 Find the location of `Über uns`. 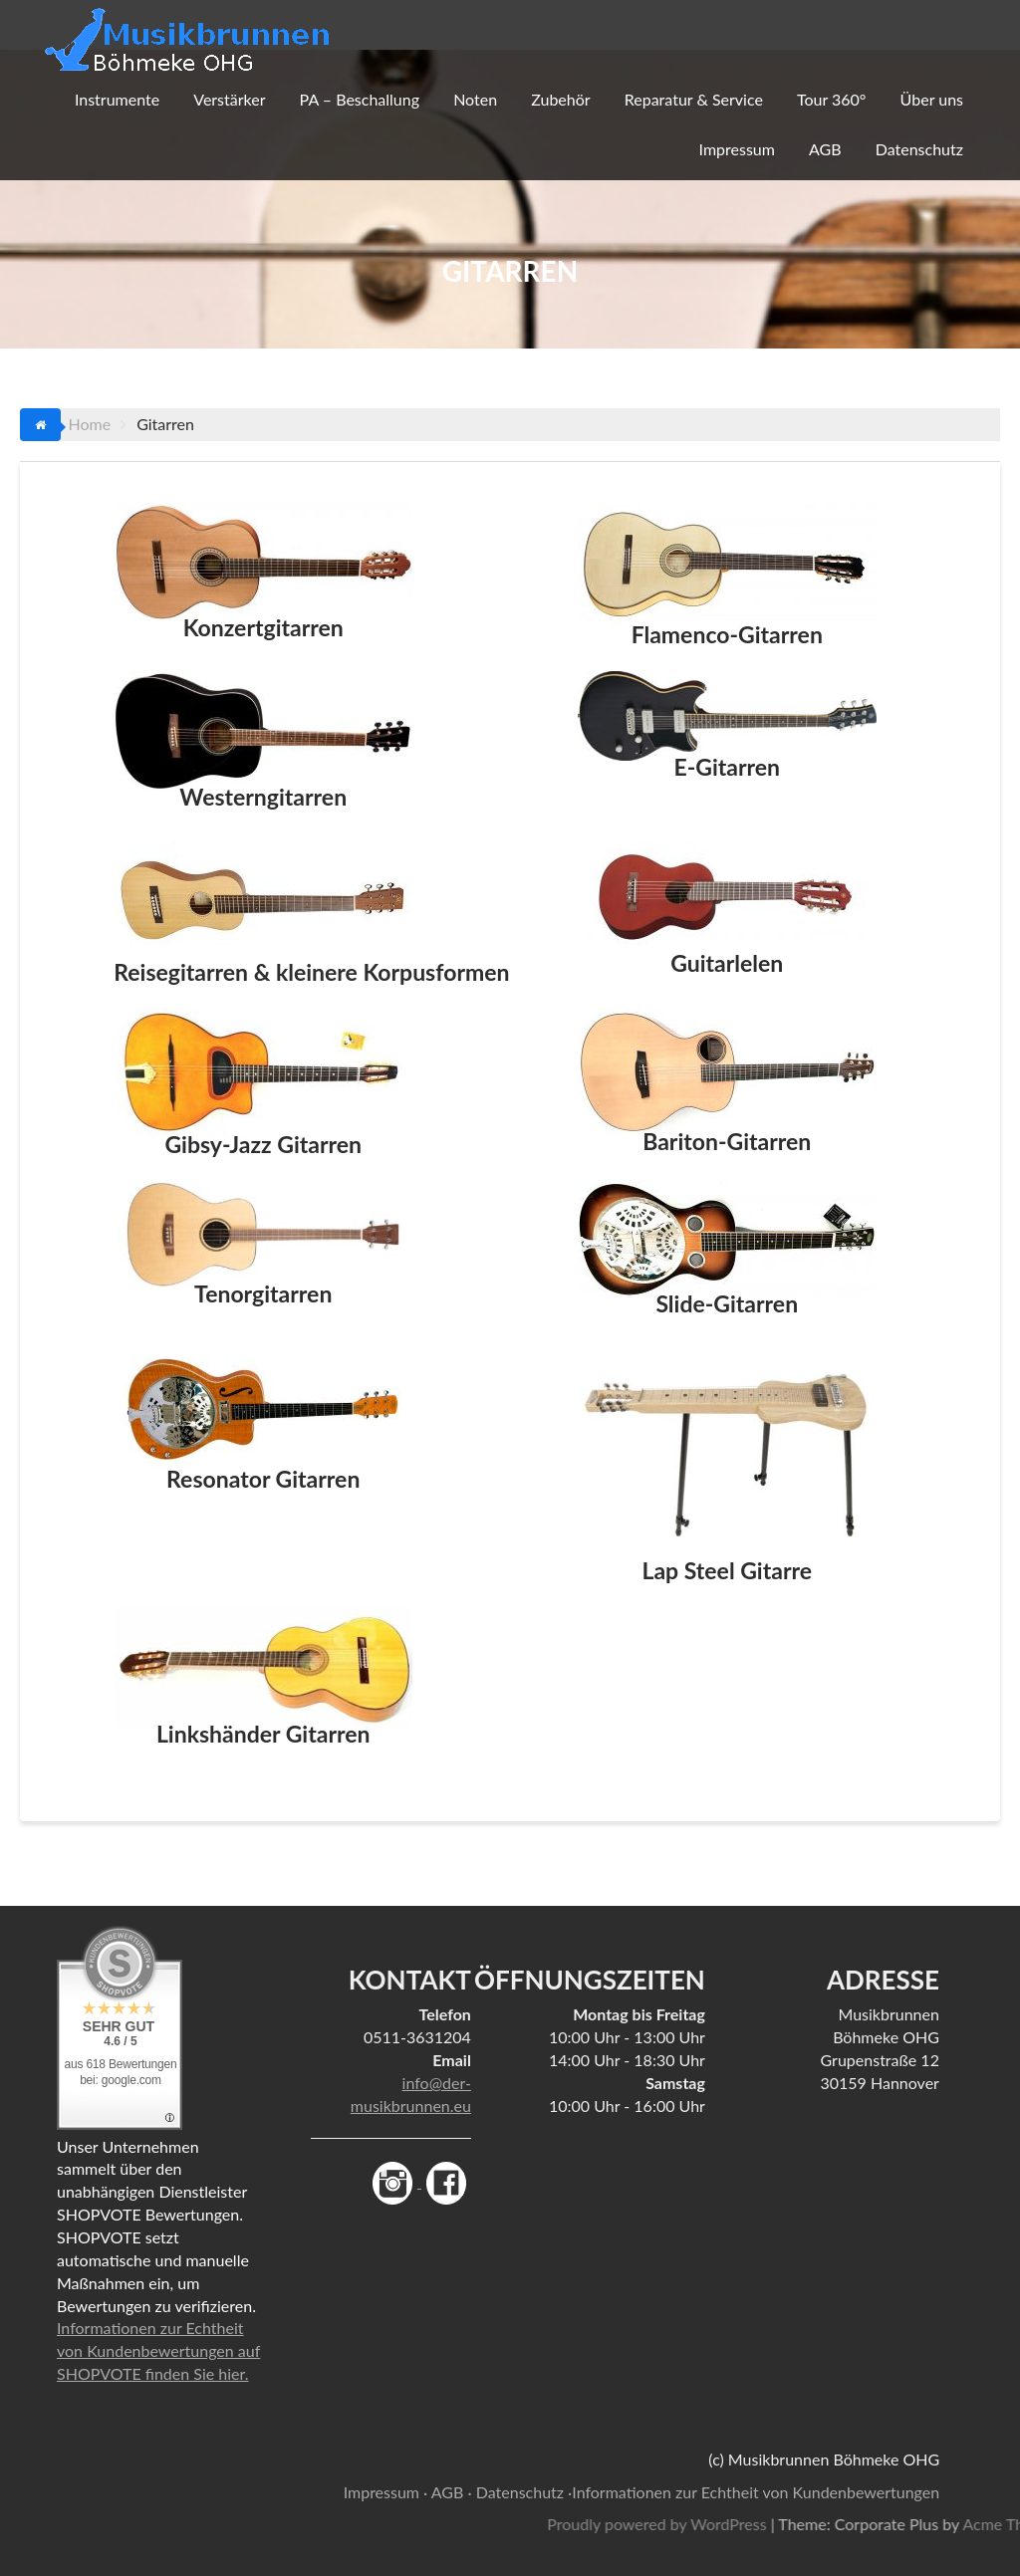

Über uns is located at coordinates (931, 99).